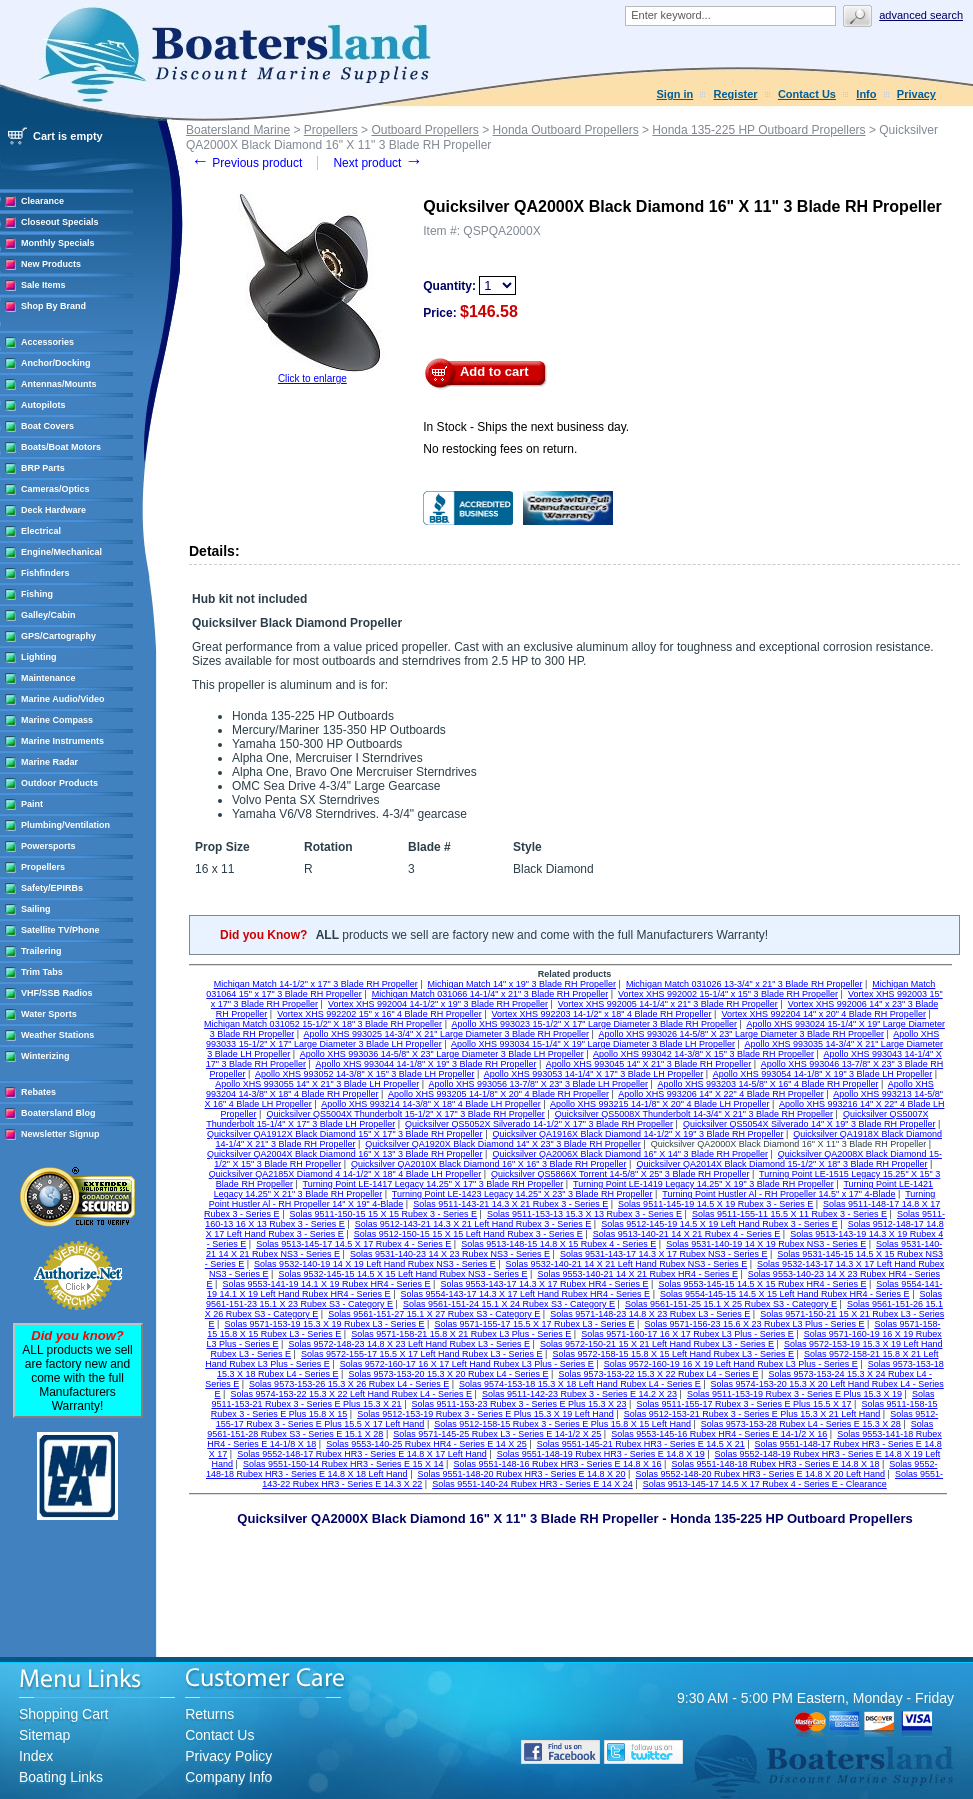 The height and width of the screenshot is (1799, 973). Describe the element at coordinates (48, 846) in the screenshot. I see `Powersports` at that location.